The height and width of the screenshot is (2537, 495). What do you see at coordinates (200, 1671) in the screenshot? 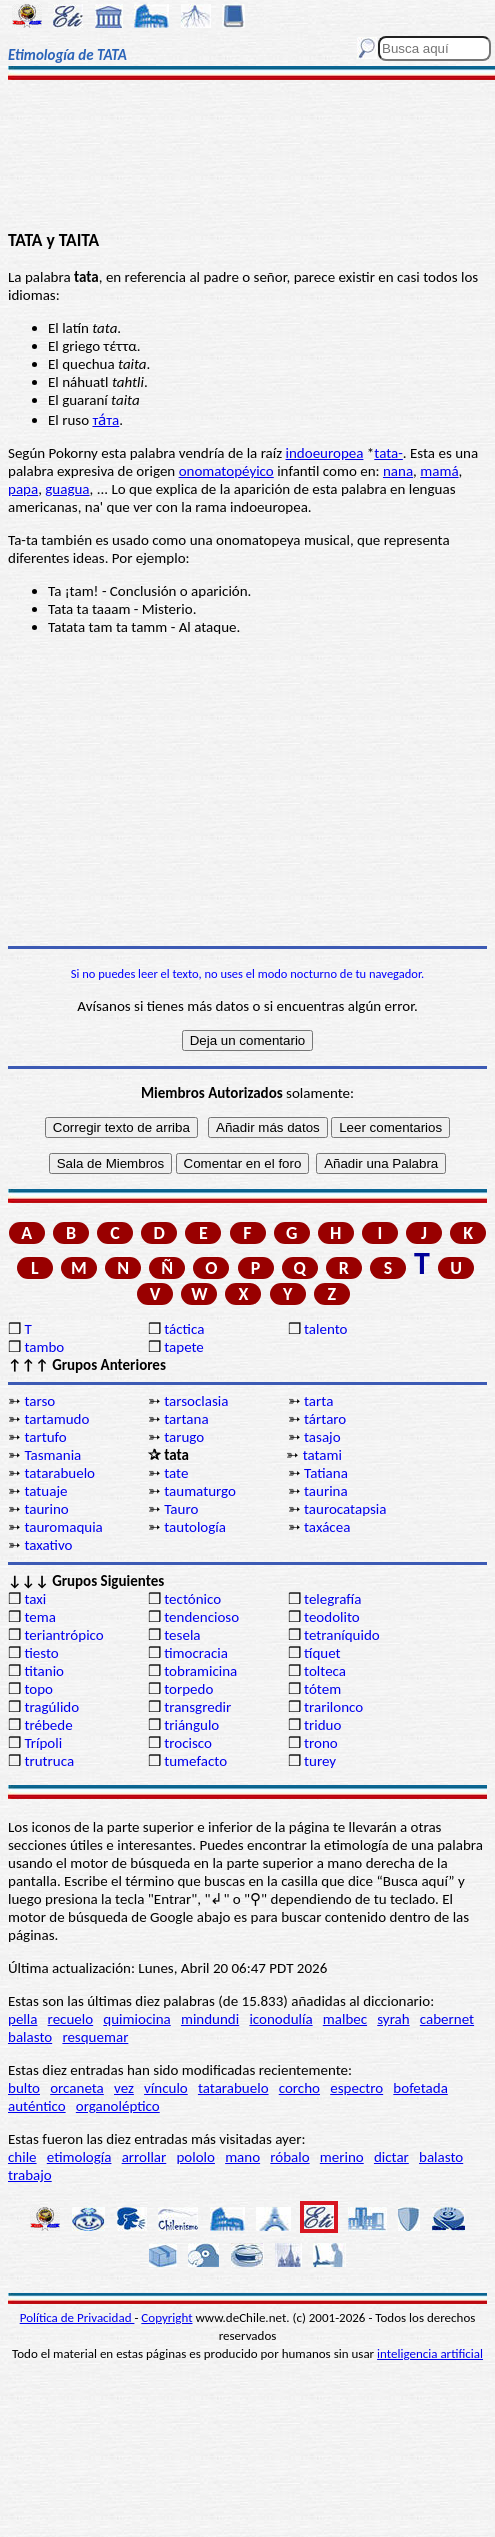
I see `tobramicina` at bounding box center [200, 1671].